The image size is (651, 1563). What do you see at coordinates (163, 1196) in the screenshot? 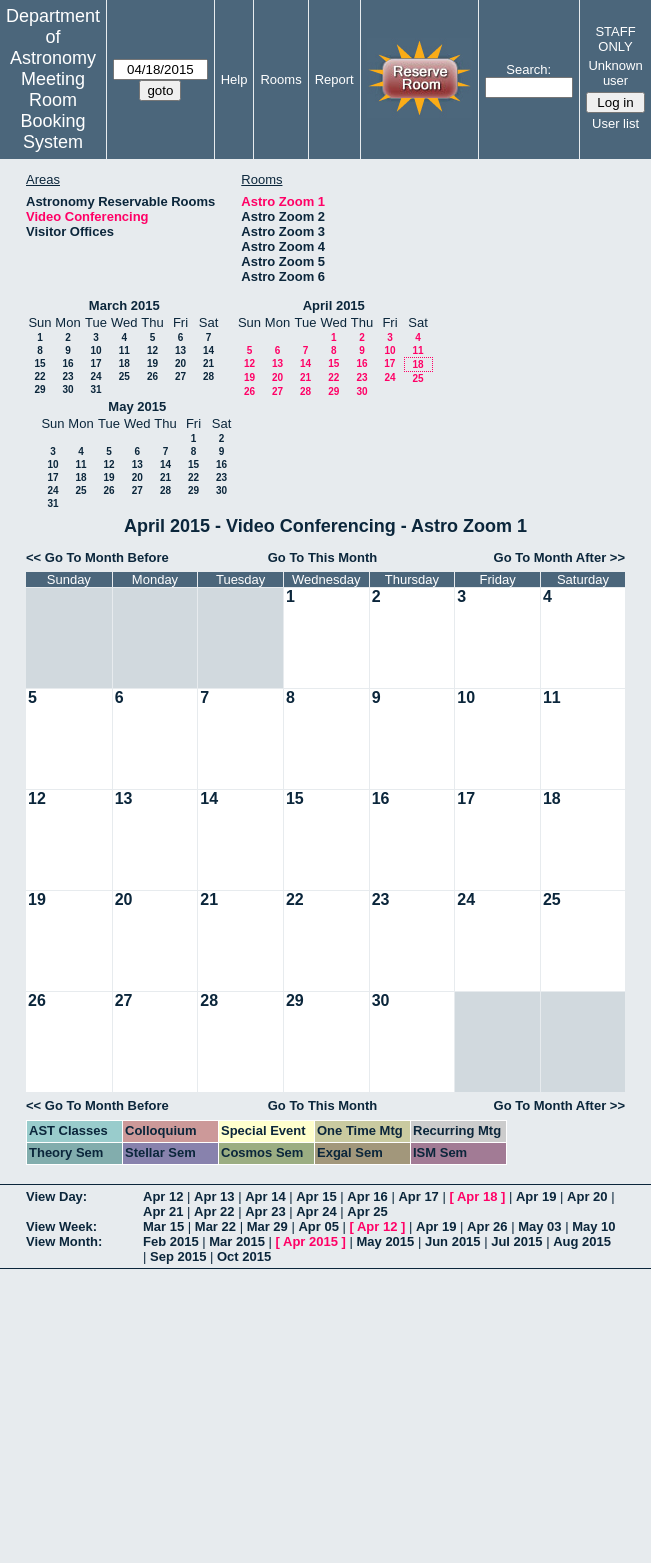
I see `Apr 12` at bounding box center [163, 1196].